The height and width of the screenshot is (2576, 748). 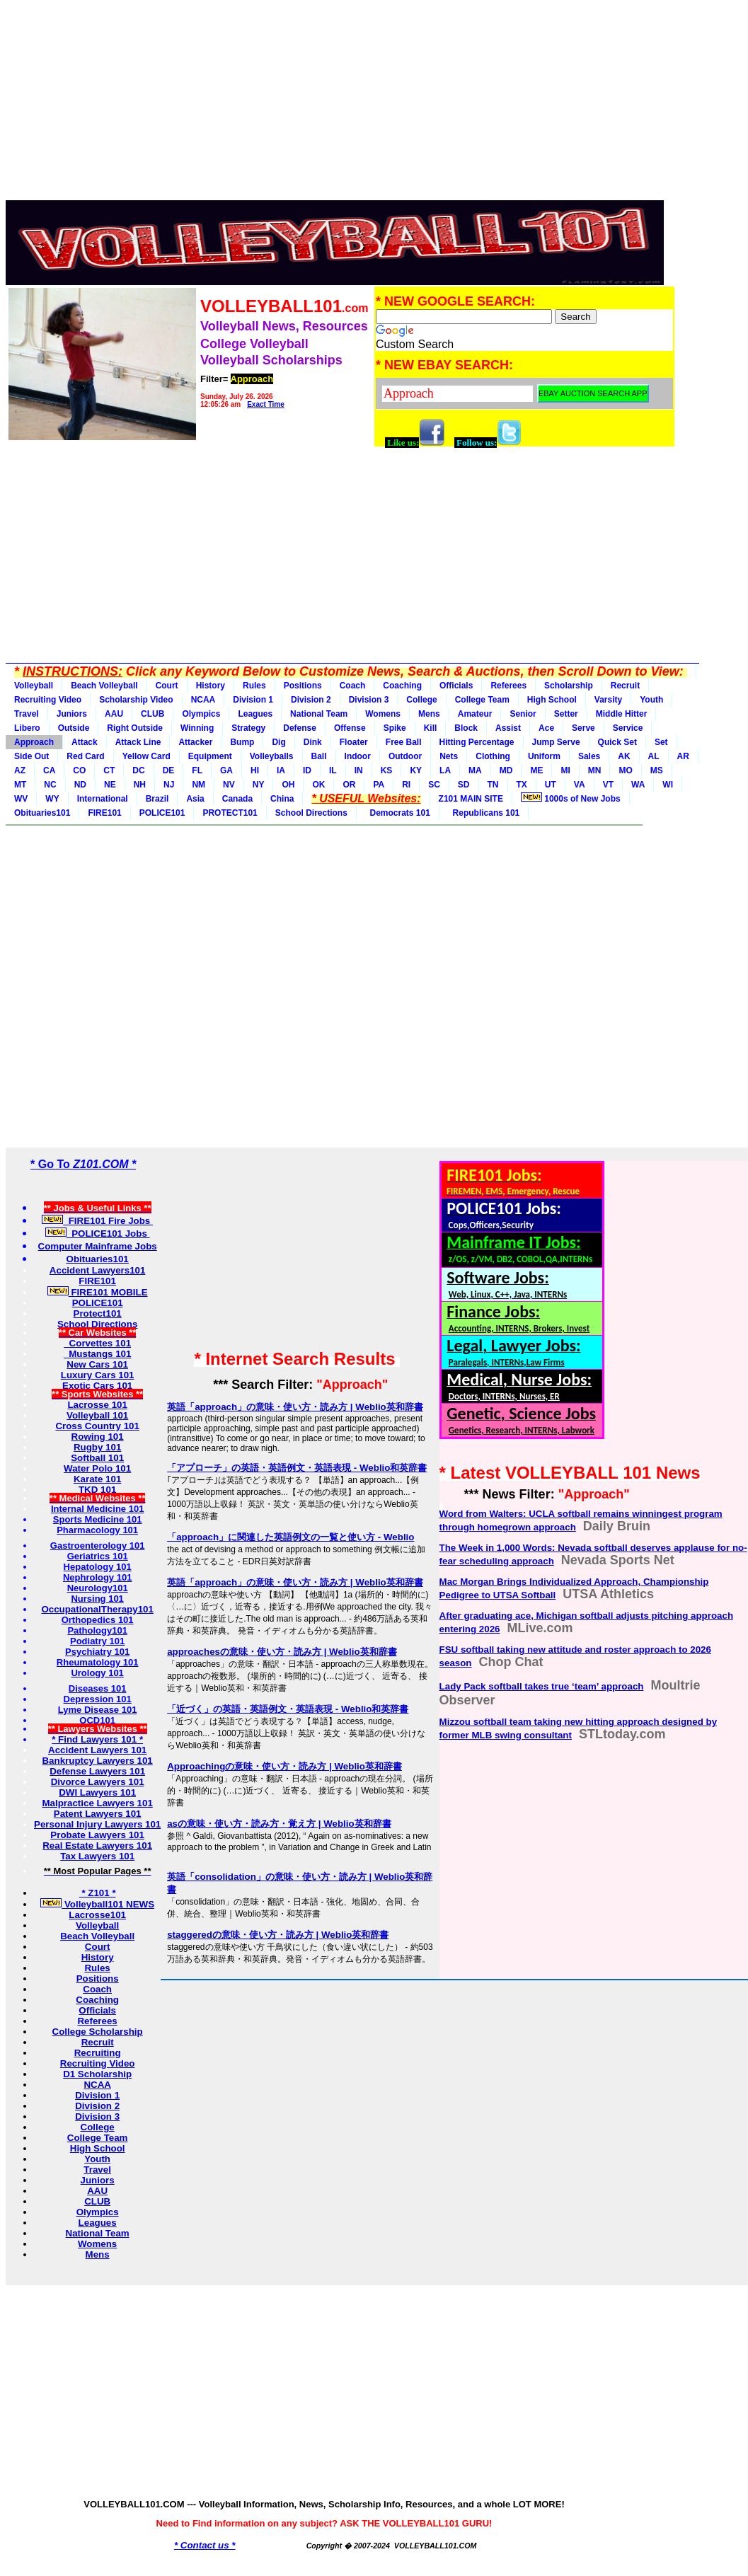 I want to click on Indoor, so click(x=358, y=756).